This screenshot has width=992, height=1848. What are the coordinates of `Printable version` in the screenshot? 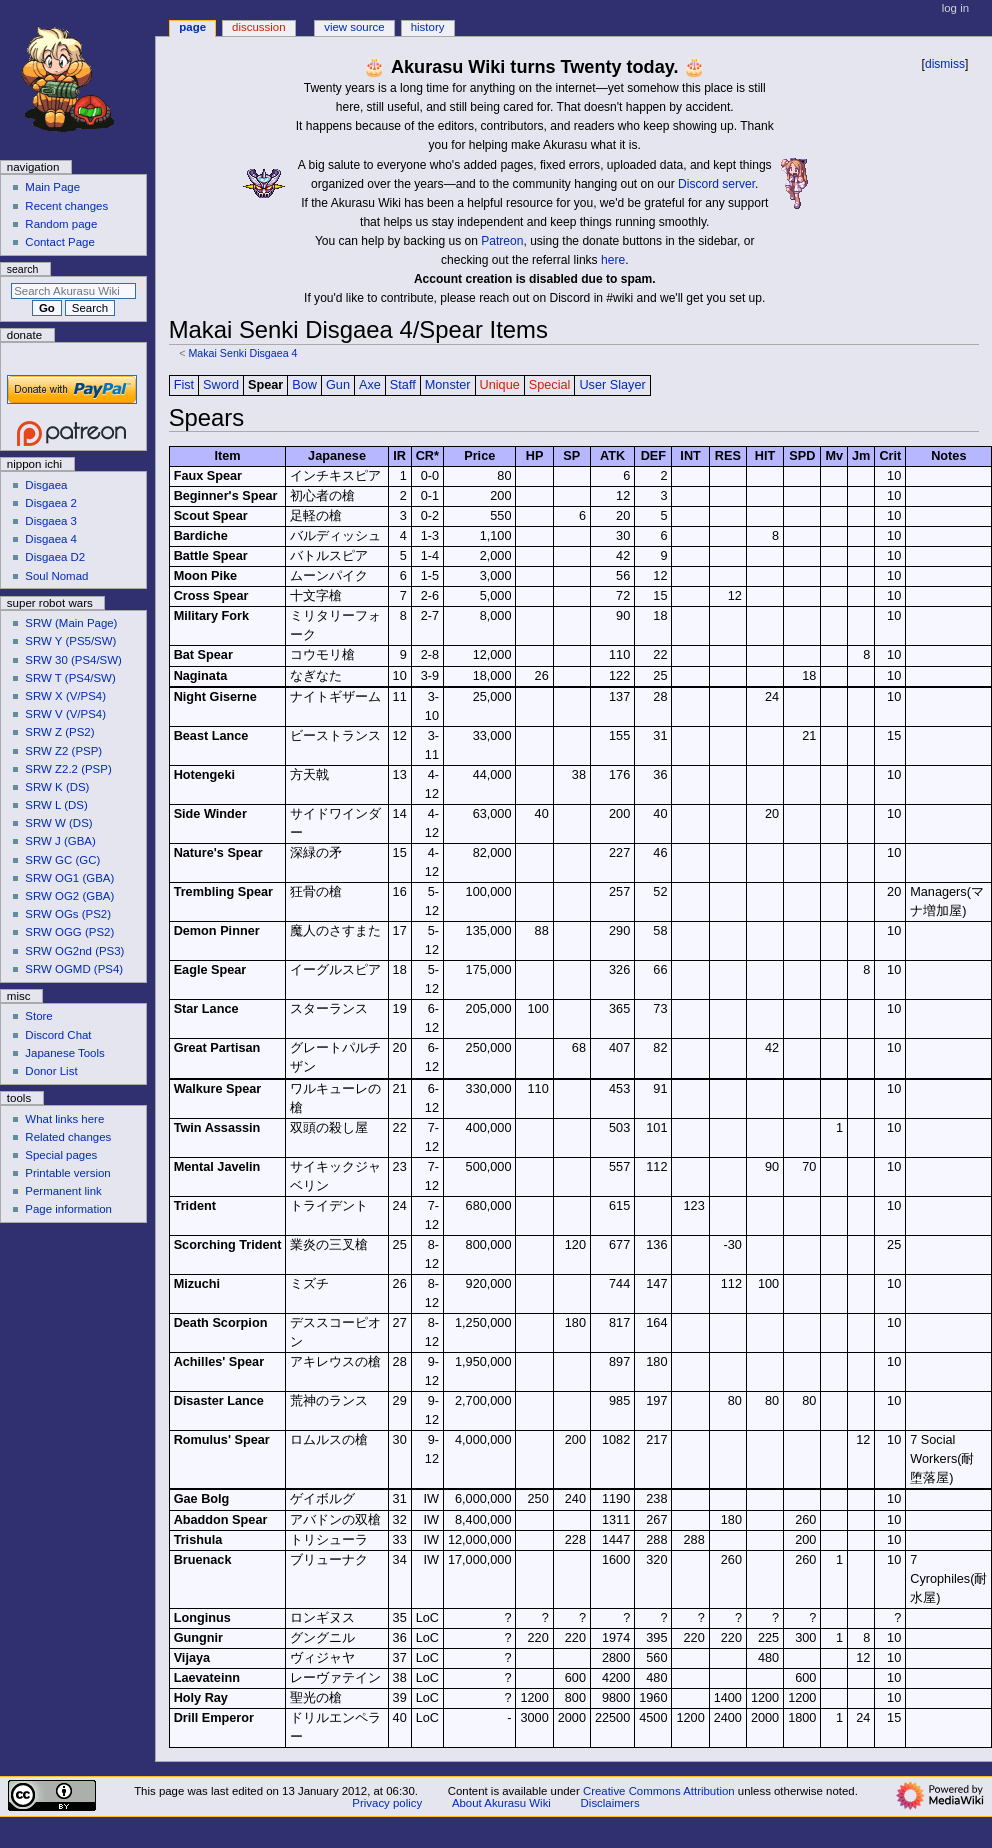 It's located at (67, 1173).